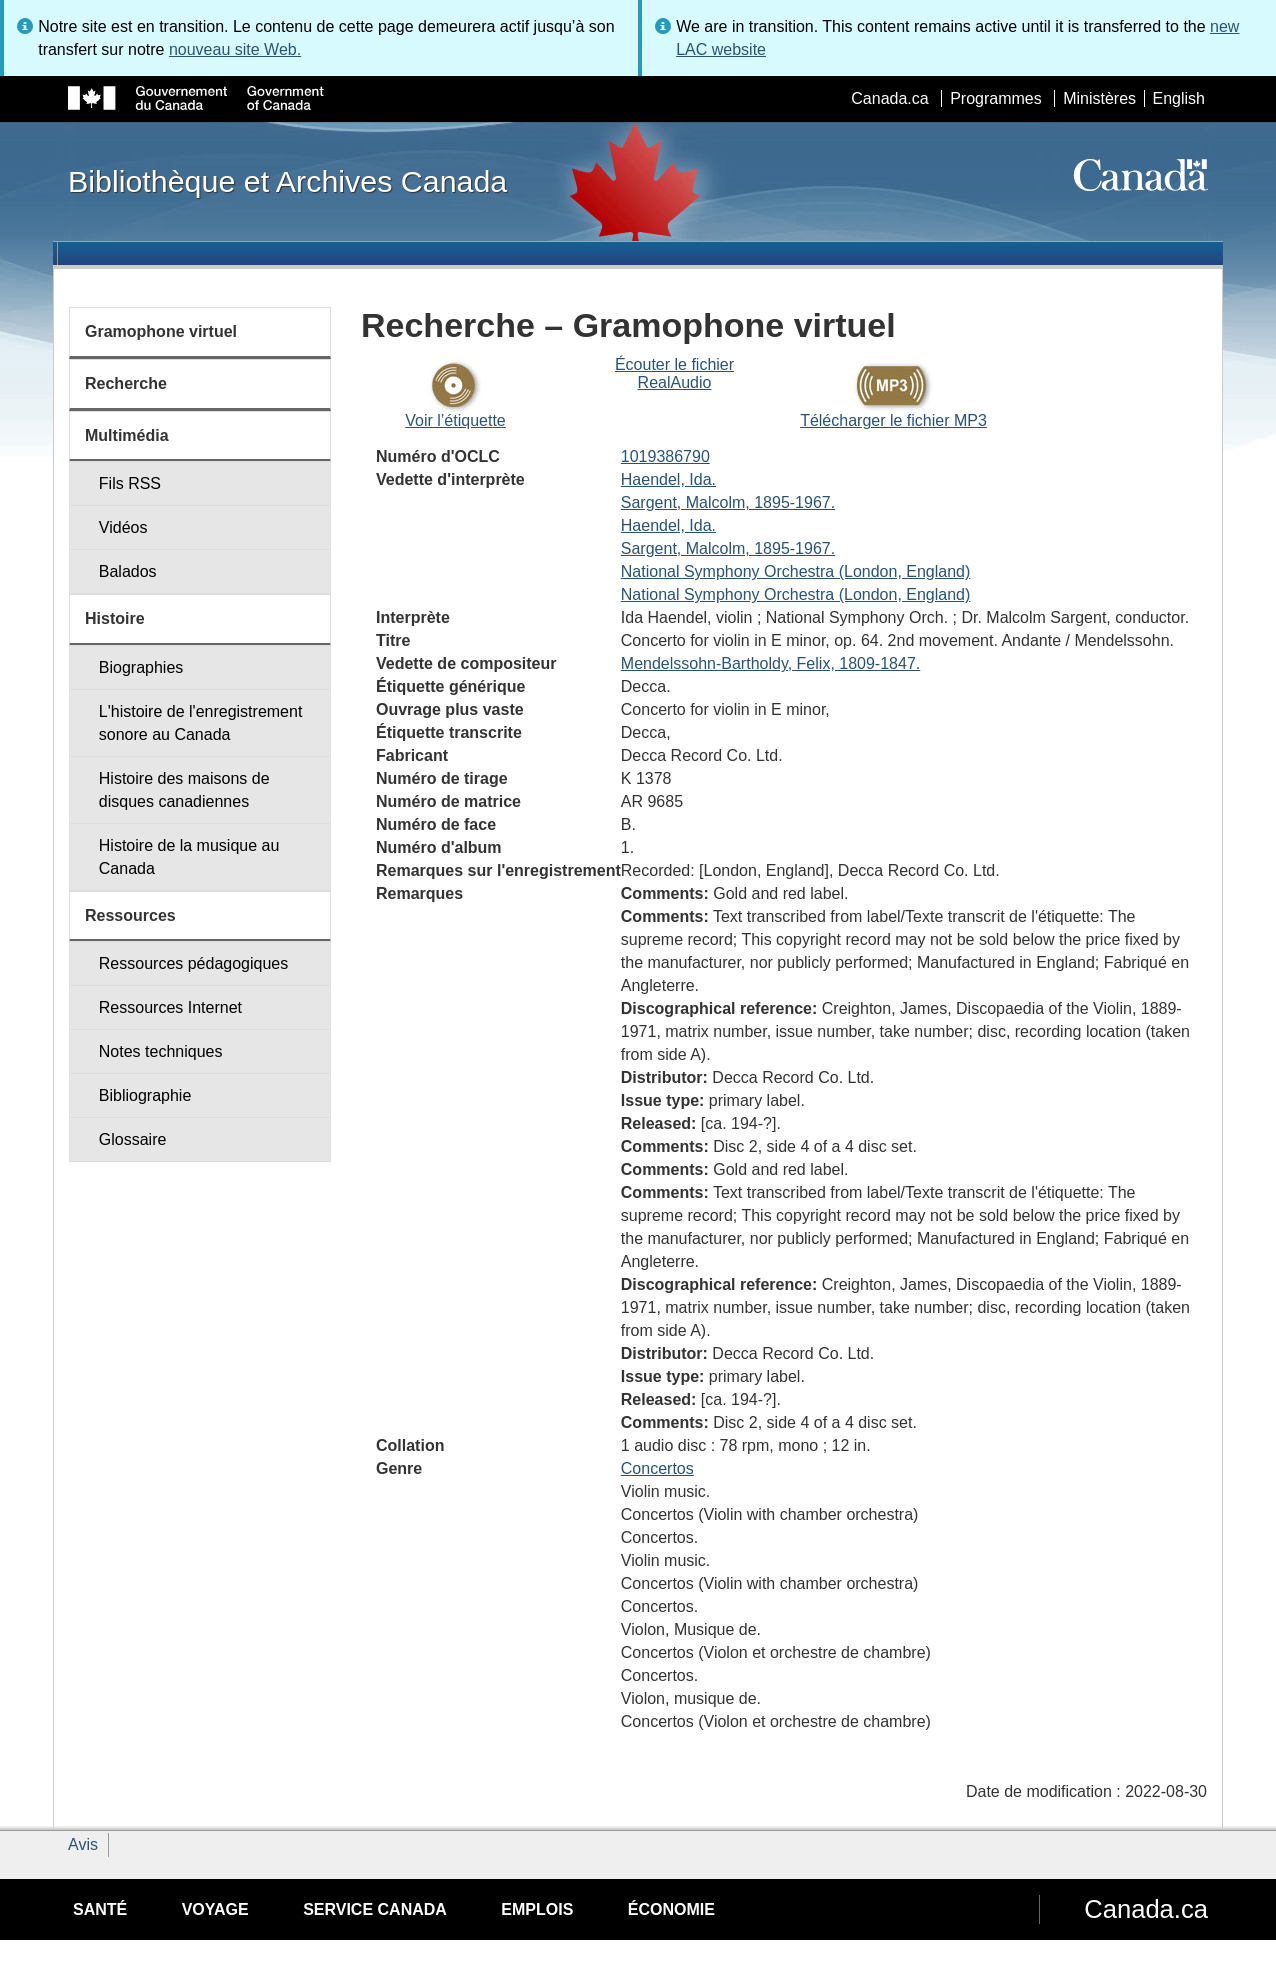 This screenshot has height=1975, width=1276. What do you see at coordinates (668, 479) in the screenshot?
I see `Haendel, Ida.` at bounding box center [668, 479].